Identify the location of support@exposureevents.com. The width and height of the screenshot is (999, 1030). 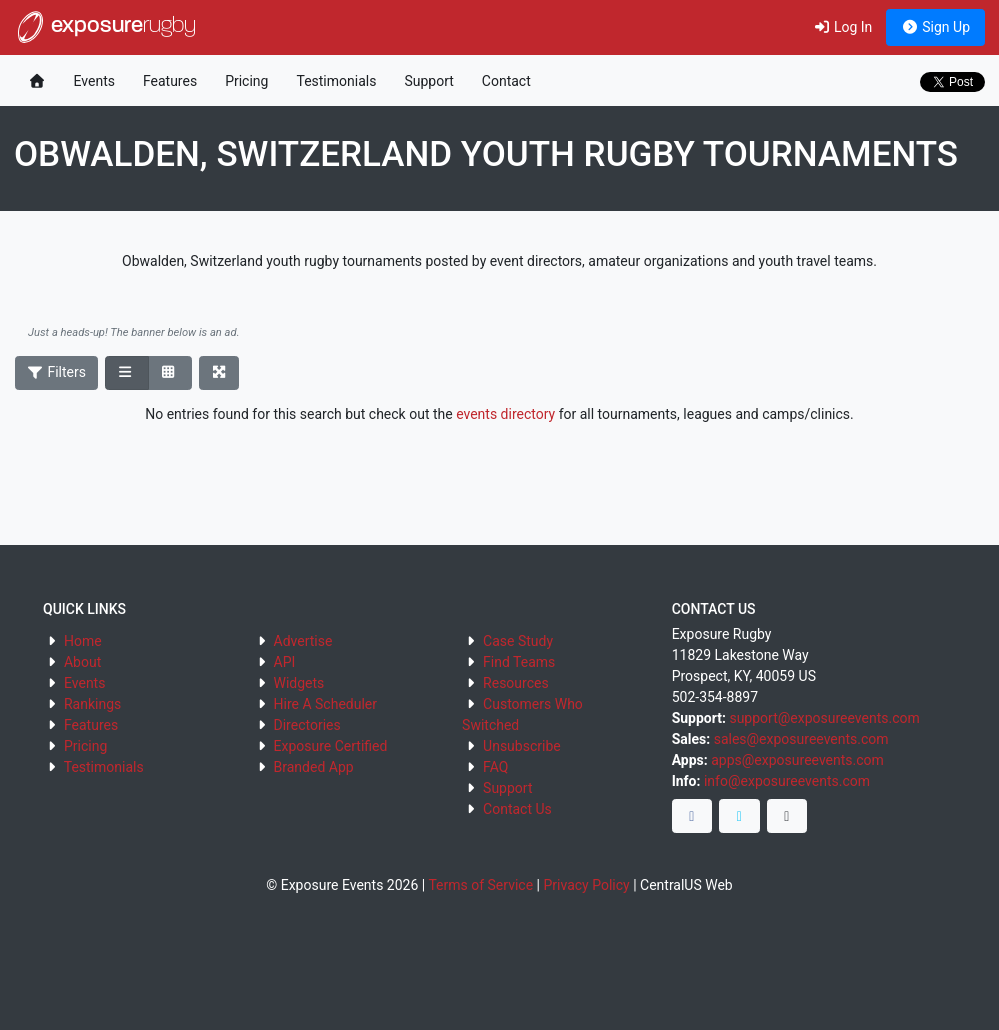
(824, 718).